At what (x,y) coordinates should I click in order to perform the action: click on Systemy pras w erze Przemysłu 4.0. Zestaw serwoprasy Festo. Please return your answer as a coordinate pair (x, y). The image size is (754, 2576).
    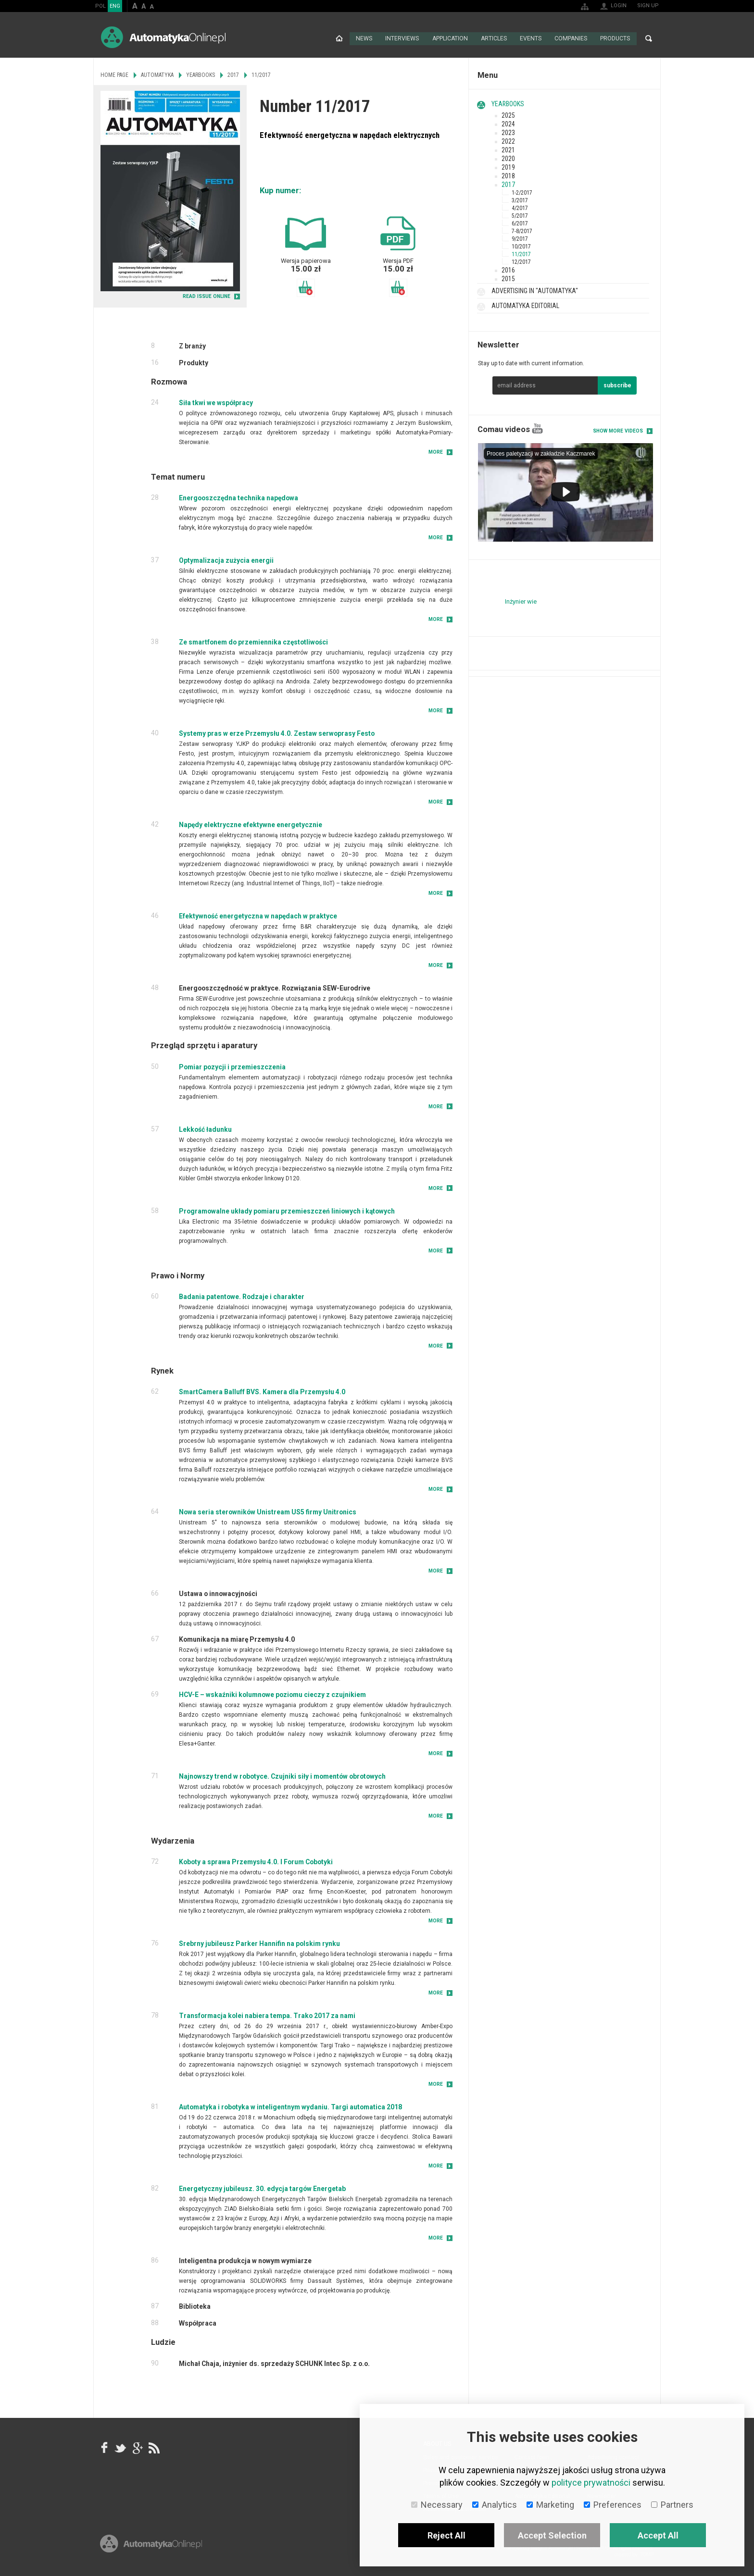
    Looking at the image, I should click on (277, 733).